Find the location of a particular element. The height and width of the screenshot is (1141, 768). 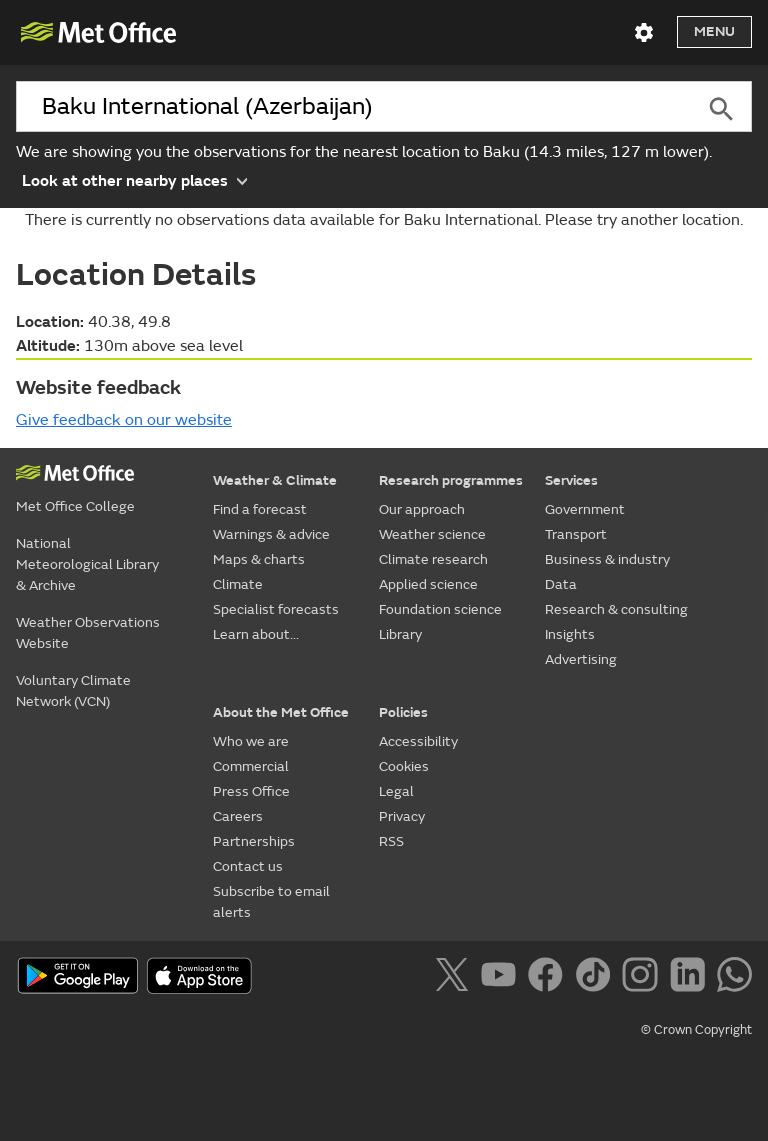

[Follow us on TikTok] is located at coordinates (596, 978).